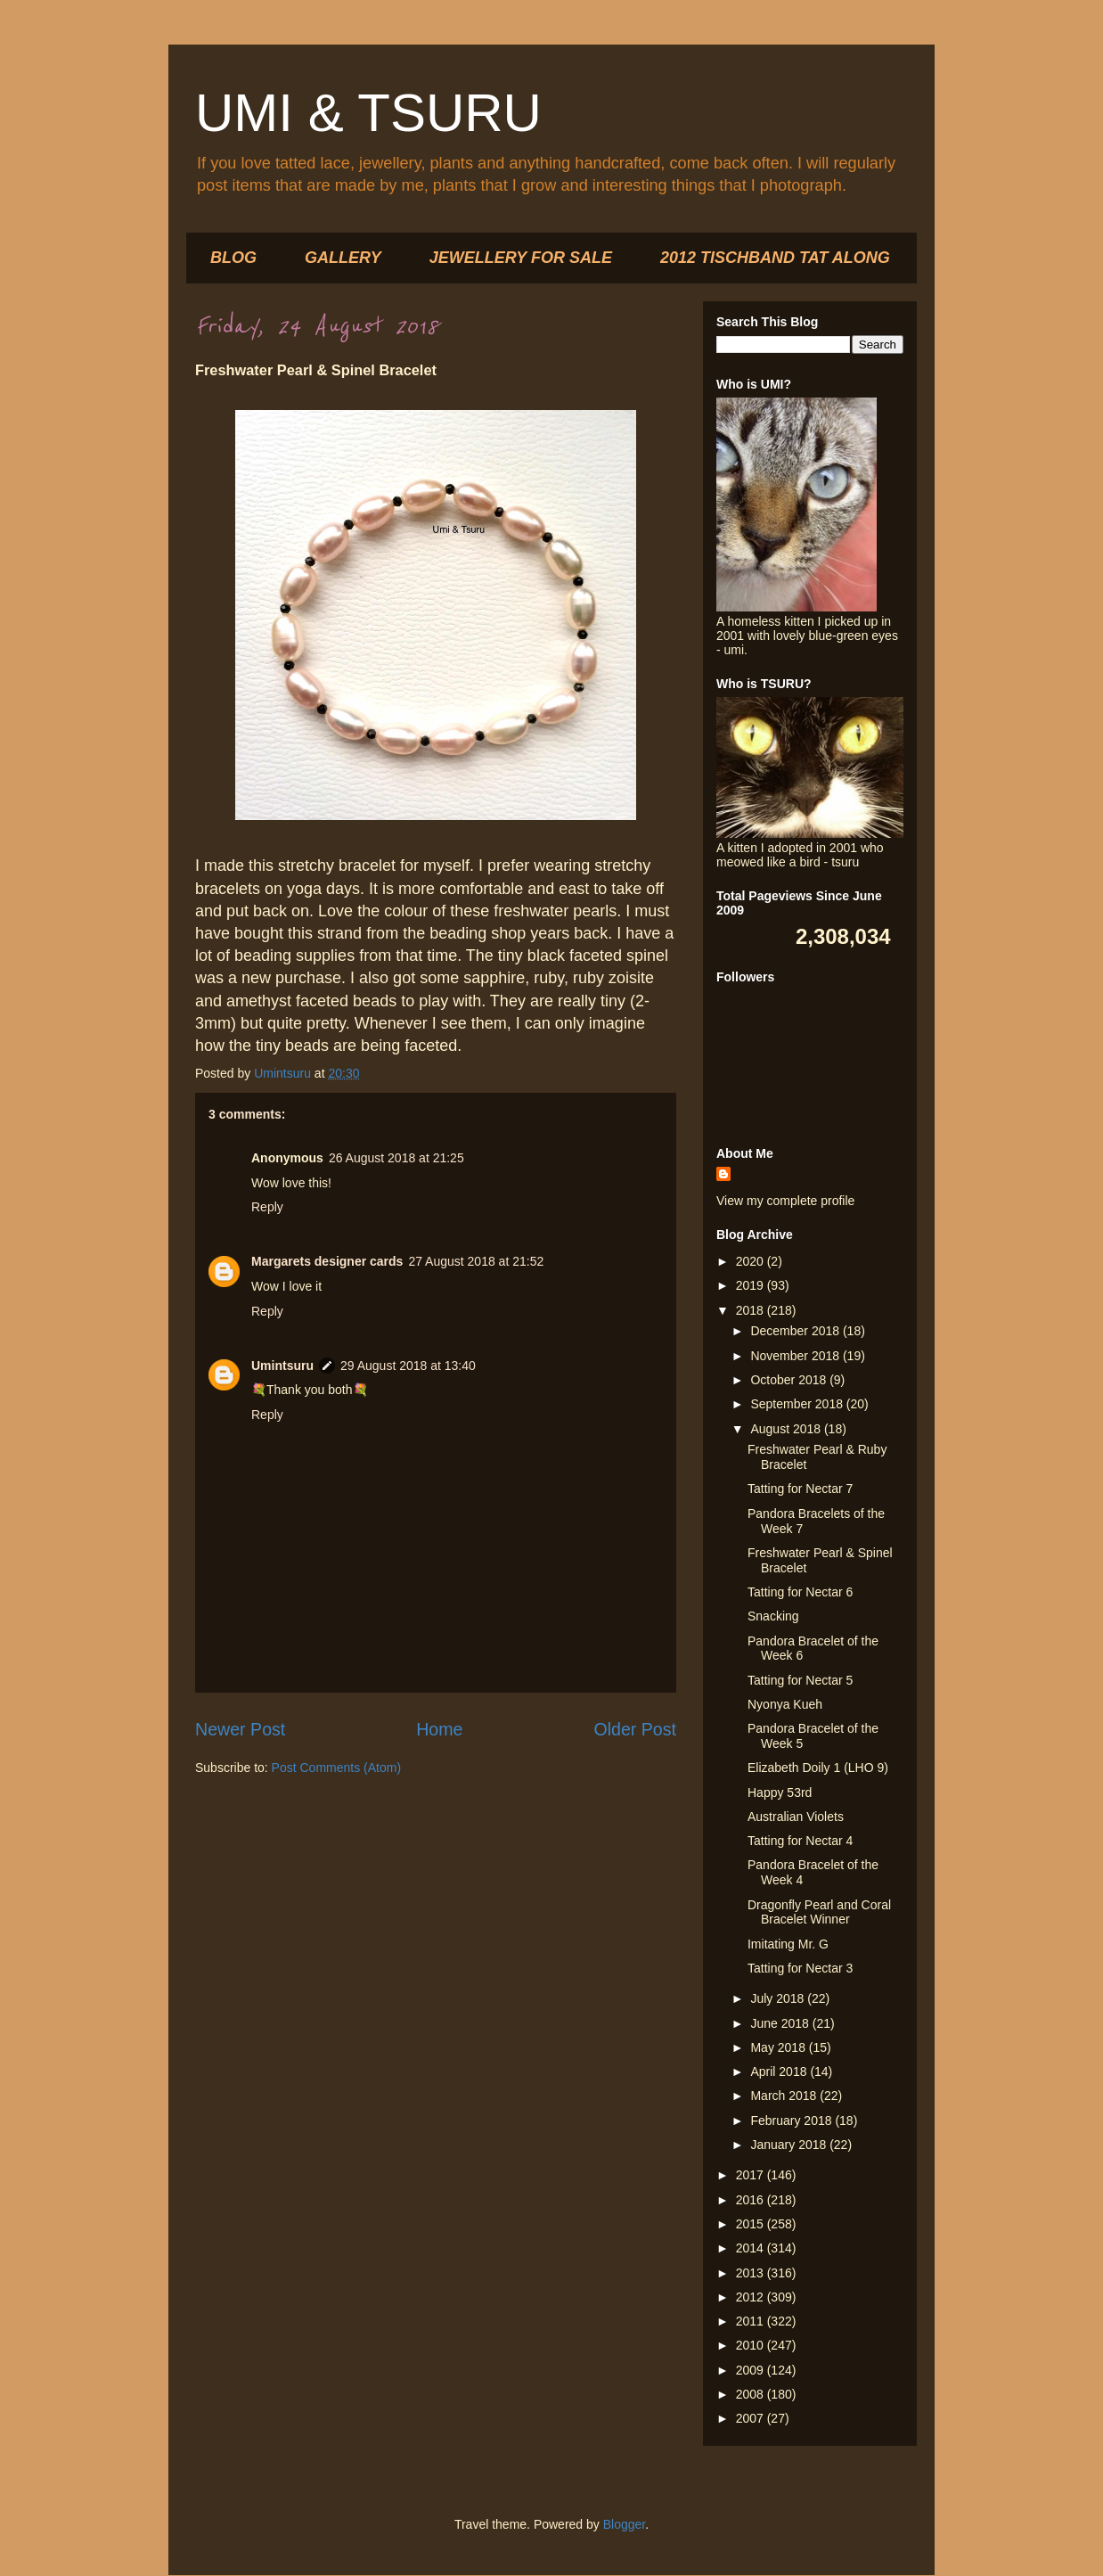  I want to click on Tatting for Nectar 4, so click(800, 1841).